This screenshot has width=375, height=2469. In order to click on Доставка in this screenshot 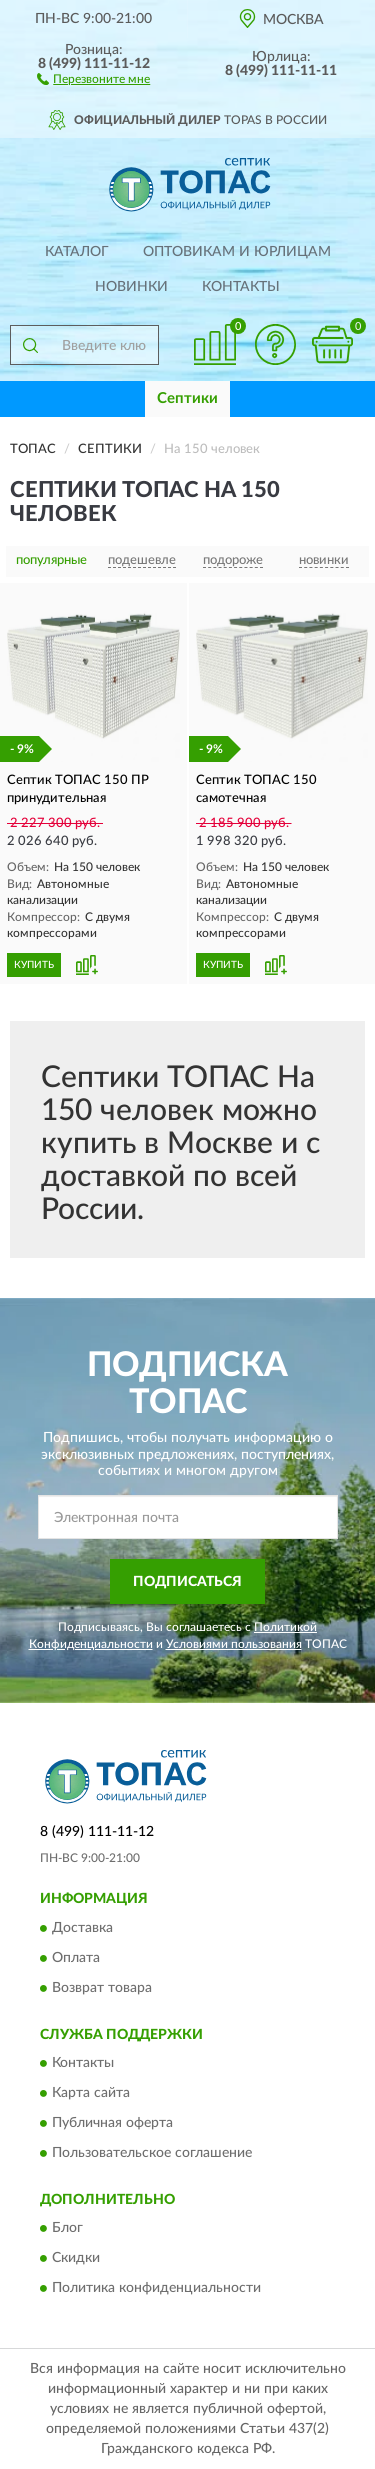, I will do `click(82, 1928)`.